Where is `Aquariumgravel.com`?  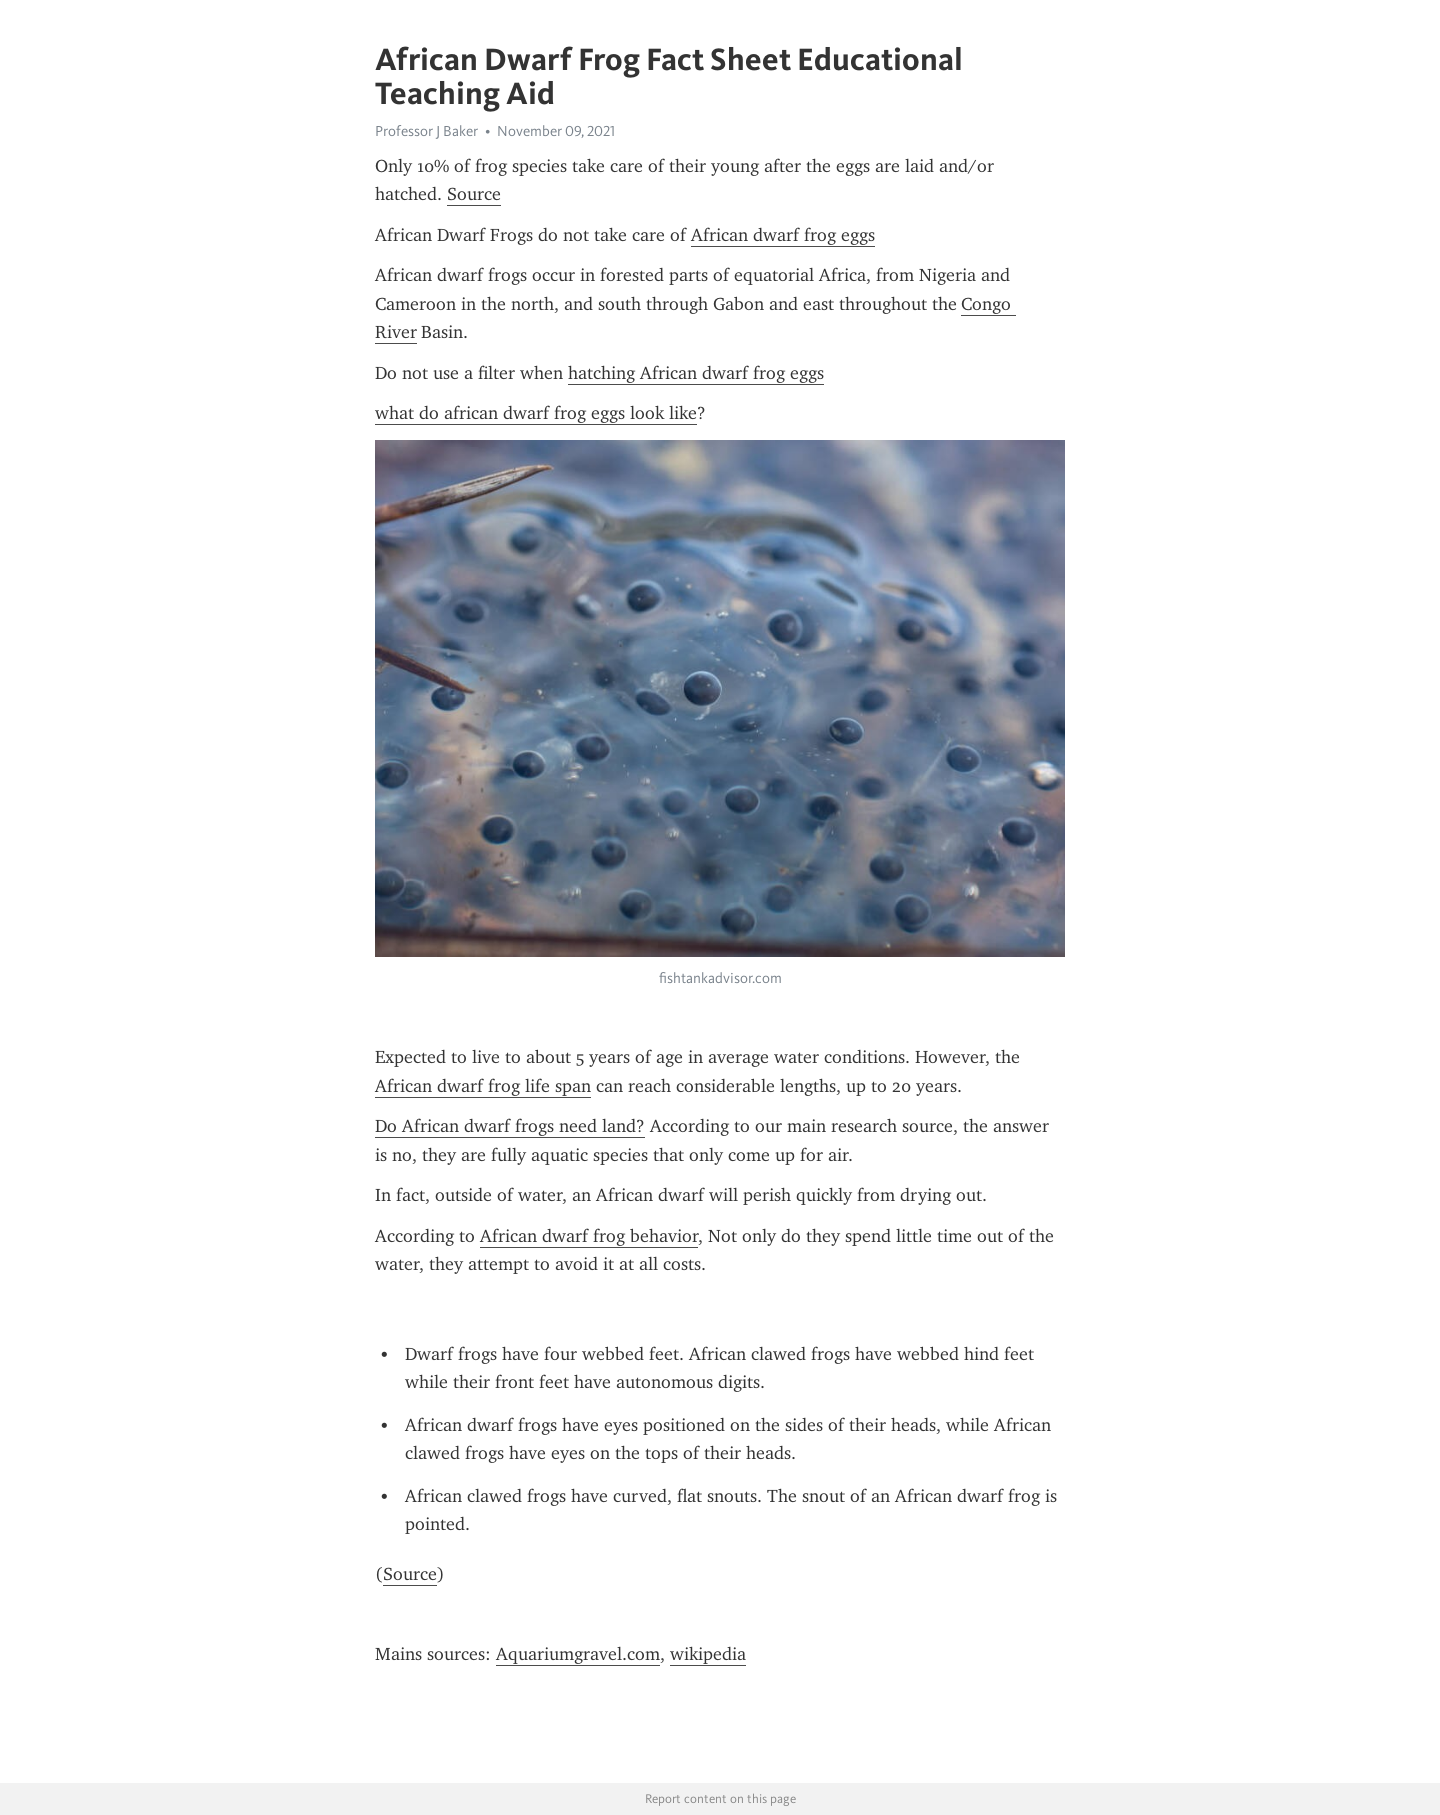
Aquariumgravel.com is located at coordinates (578, 1654).